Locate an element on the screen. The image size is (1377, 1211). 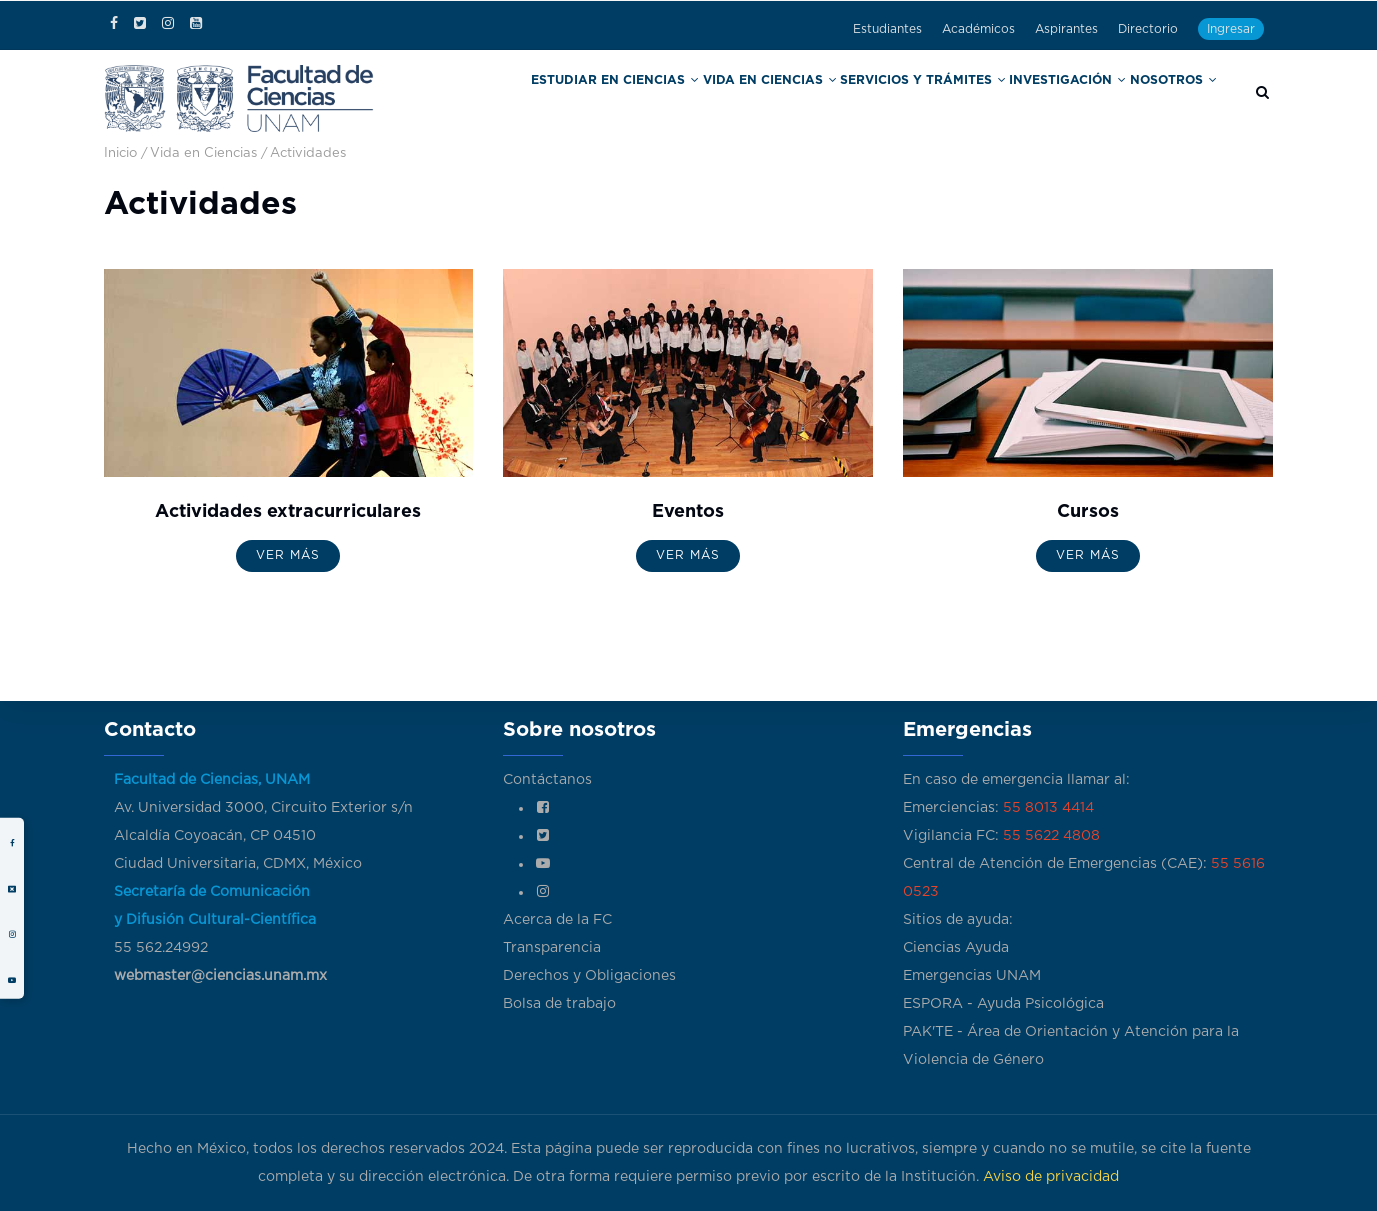
Servicios y trámites is located at coordinates (951, 98).